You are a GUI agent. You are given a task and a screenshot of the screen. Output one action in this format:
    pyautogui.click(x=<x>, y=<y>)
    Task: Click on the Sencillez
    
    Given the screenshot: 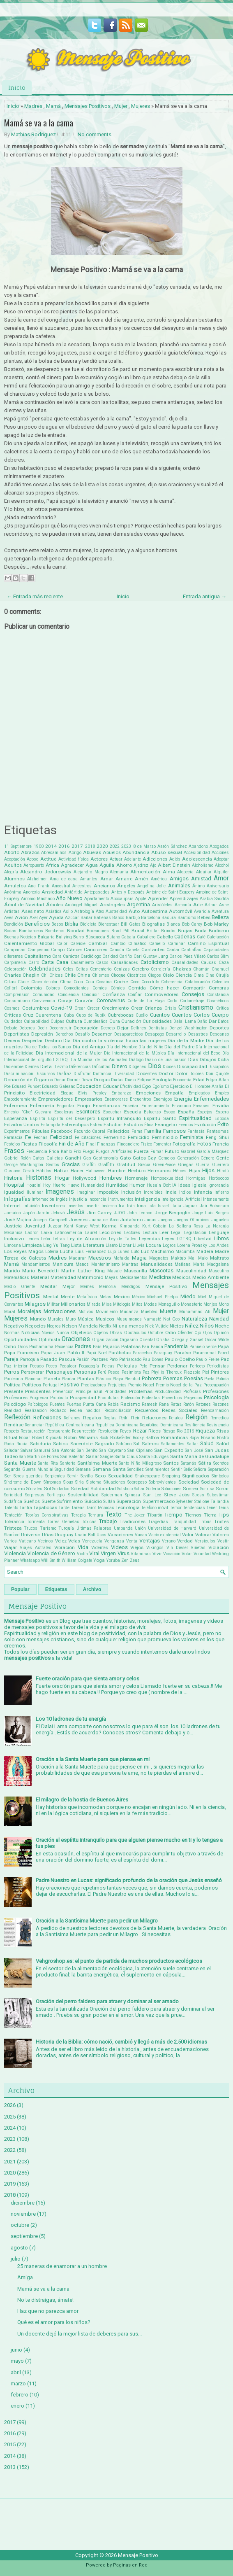 What is the action you would take?
    pyautogui.click(x=135, y=1469)
    